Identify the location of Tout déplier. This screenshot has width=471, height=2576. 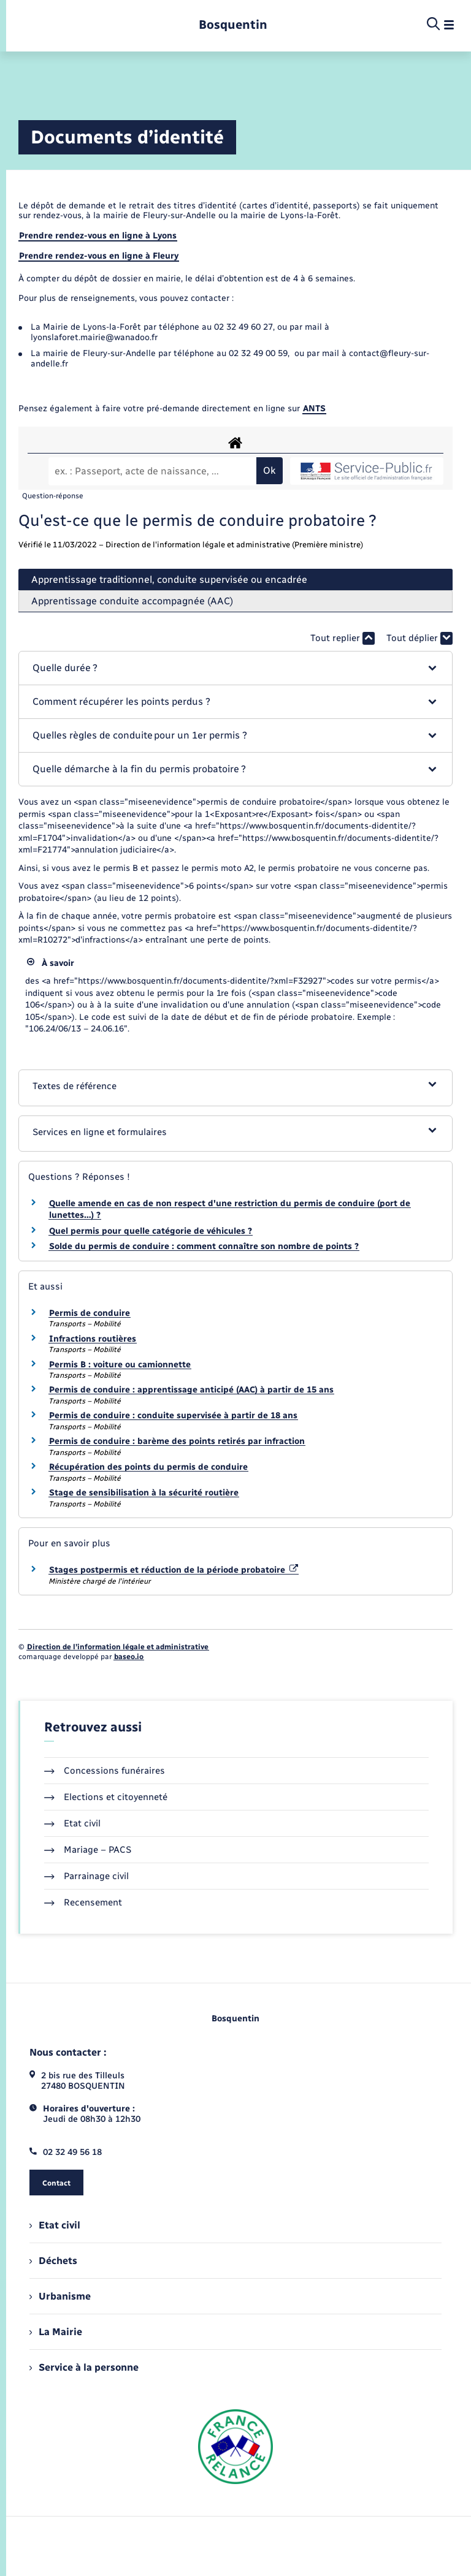
(419, 638).